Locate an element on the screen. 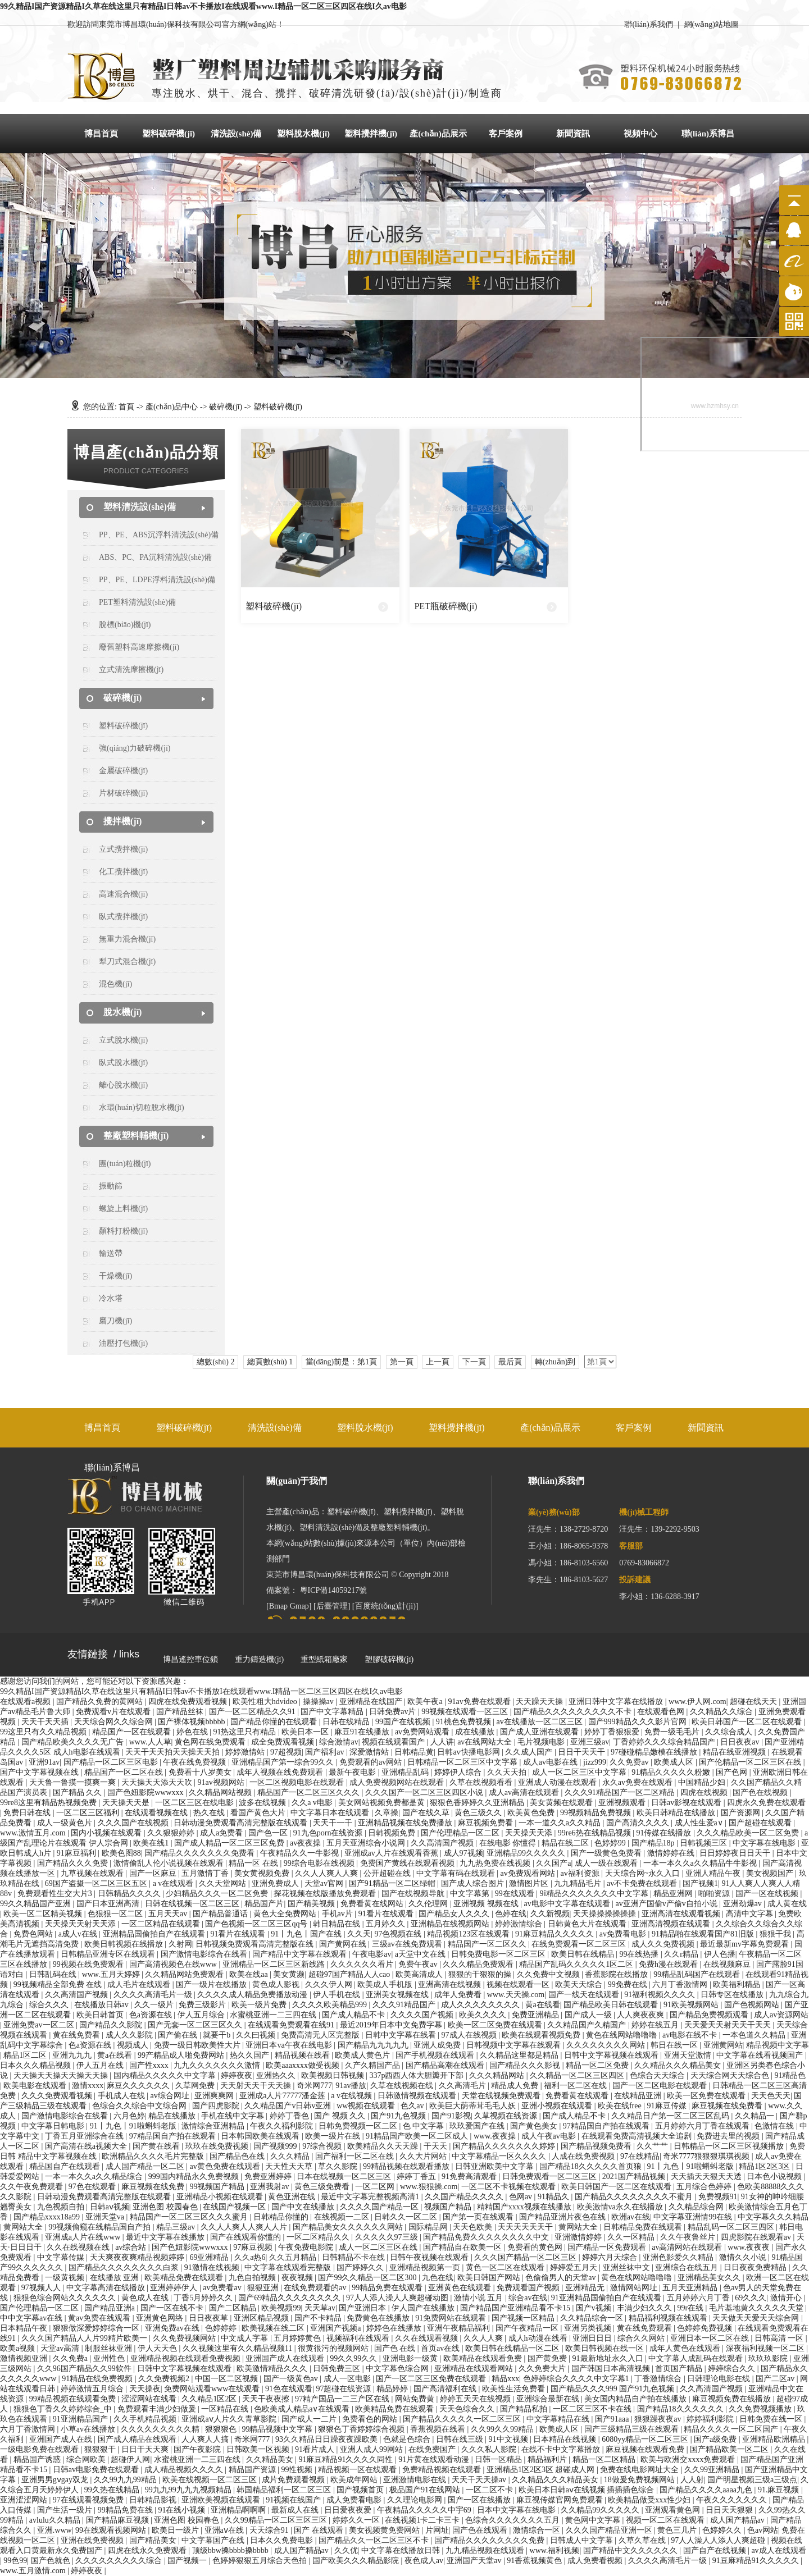 Image resolution: width=809 pixels, height=2576 pixels. 制服丝袜亚洲 is located at coordinates (109, 2348).